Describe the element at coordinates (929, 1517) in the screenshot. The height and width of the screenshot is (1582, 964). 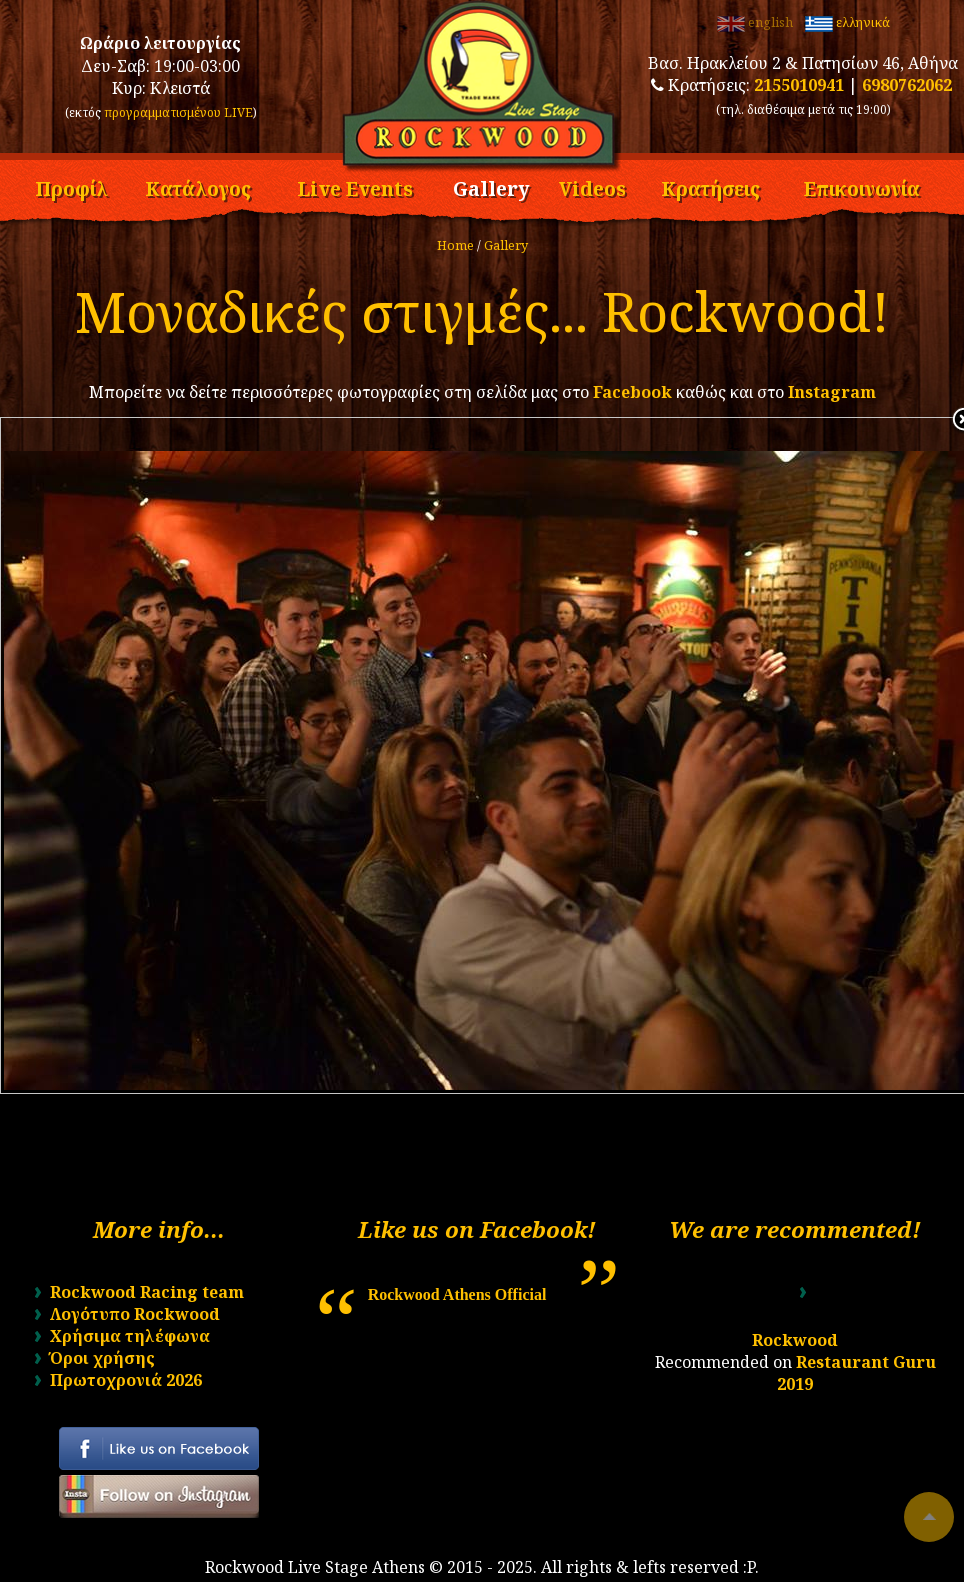
I see `To top` at that location.